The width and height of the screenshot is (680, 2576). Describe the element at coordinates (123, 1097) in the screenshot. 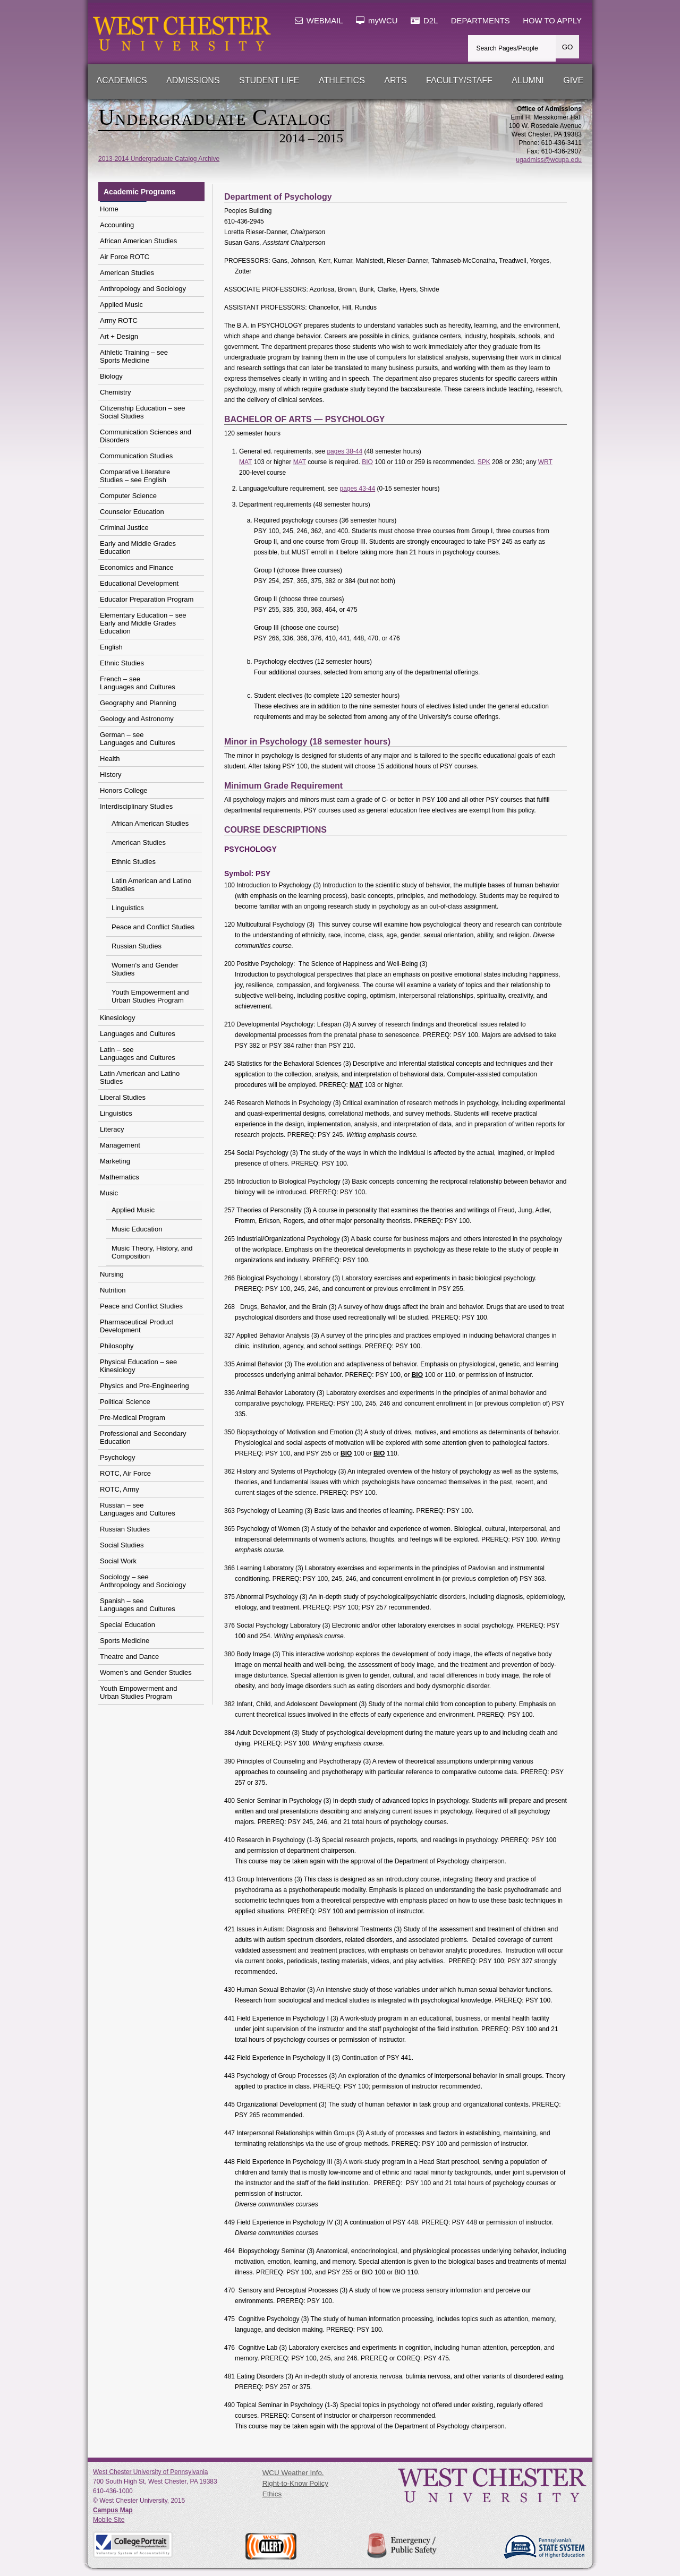

I see `Liberal Studies` at that location.